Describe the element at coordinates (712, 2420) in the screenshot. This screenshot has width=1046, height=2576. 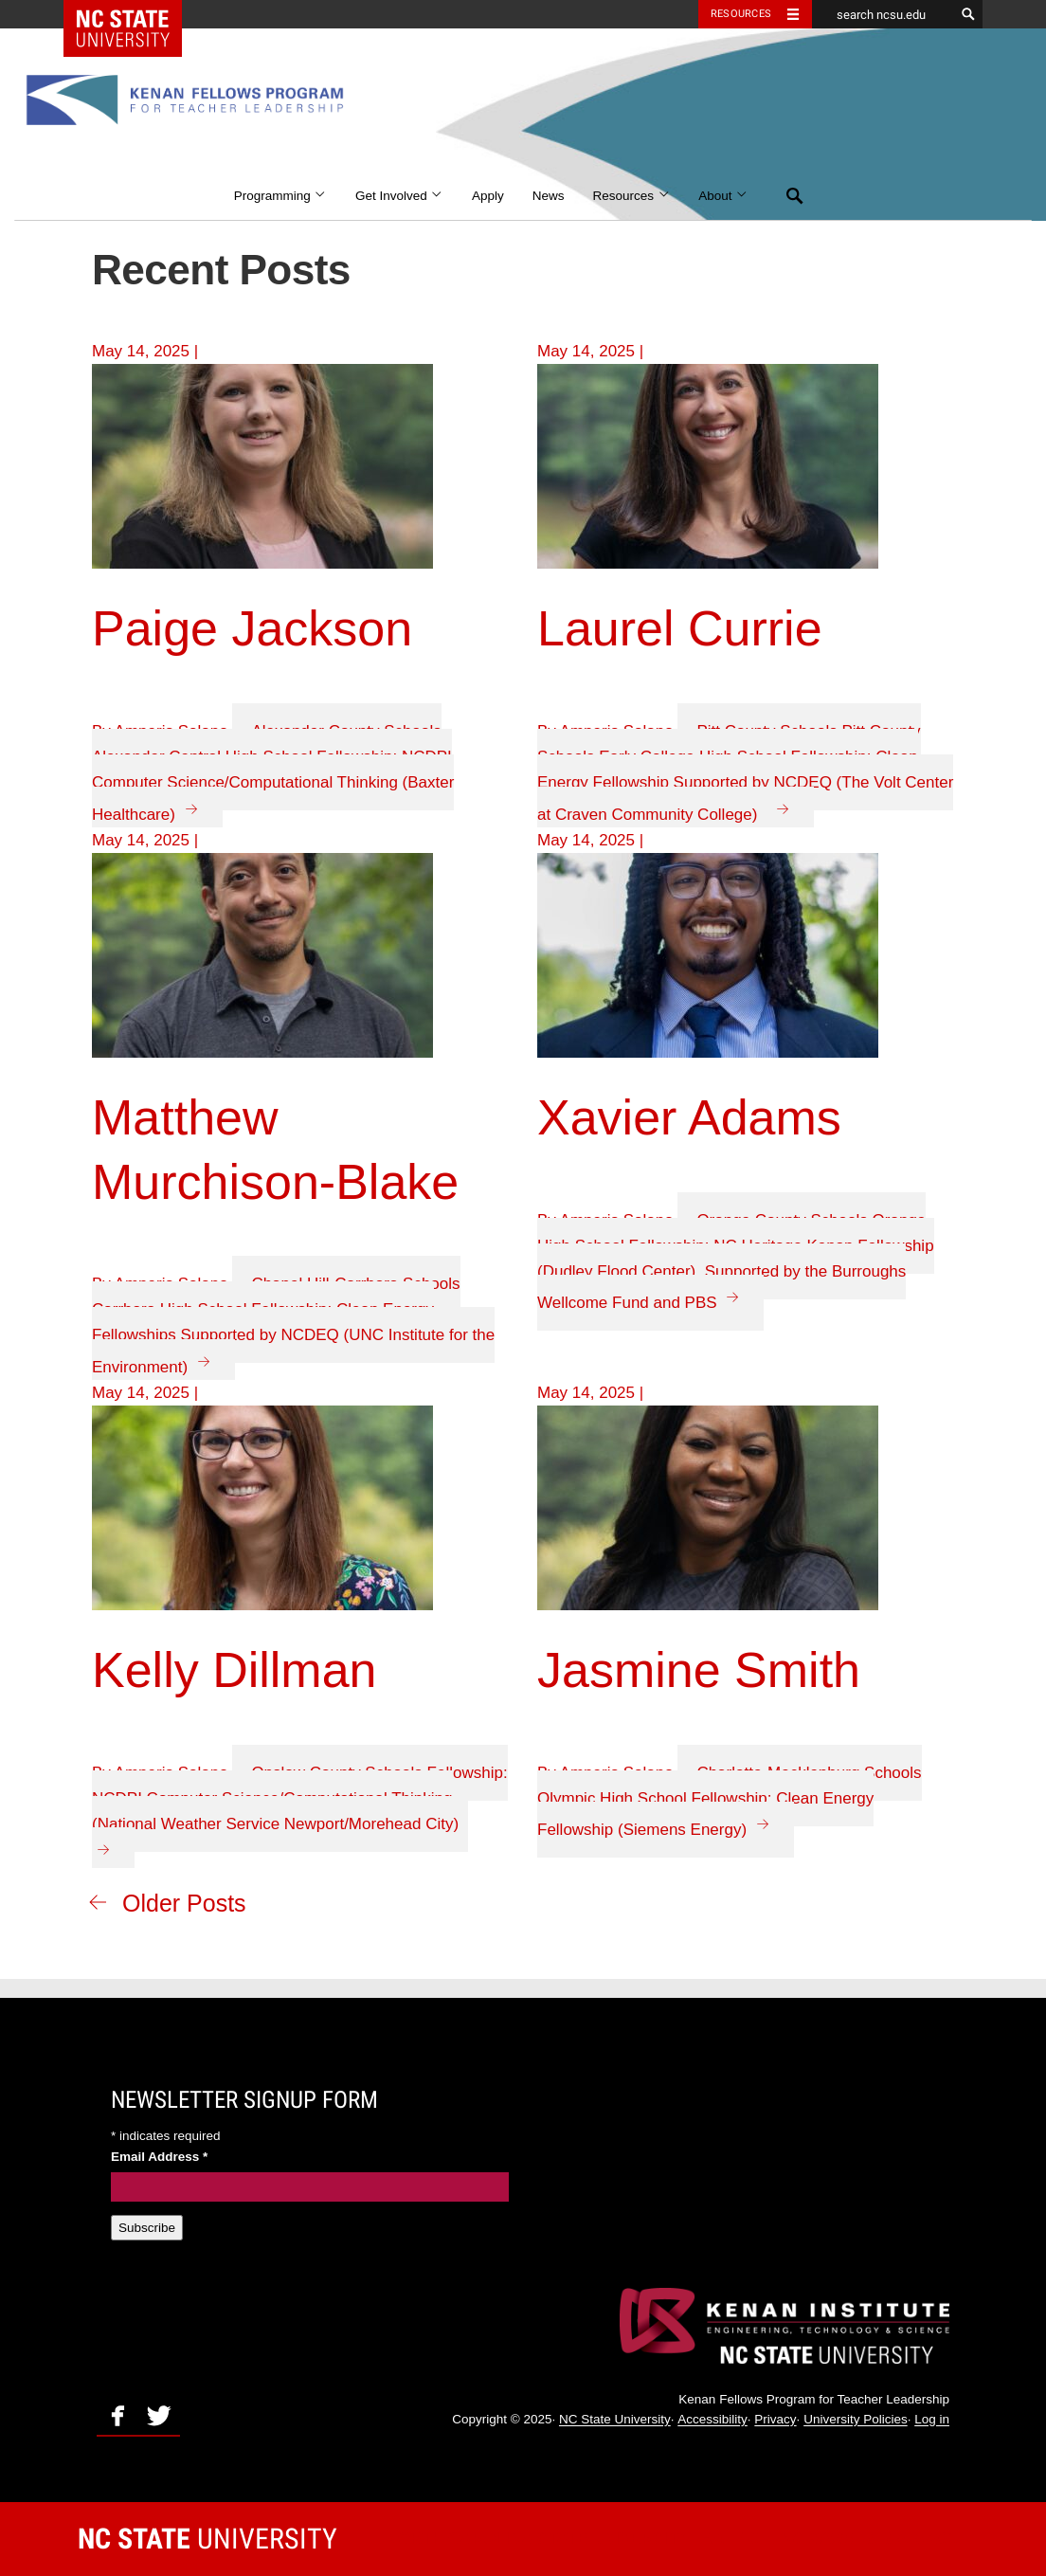
I see `Accessibility` at that location.